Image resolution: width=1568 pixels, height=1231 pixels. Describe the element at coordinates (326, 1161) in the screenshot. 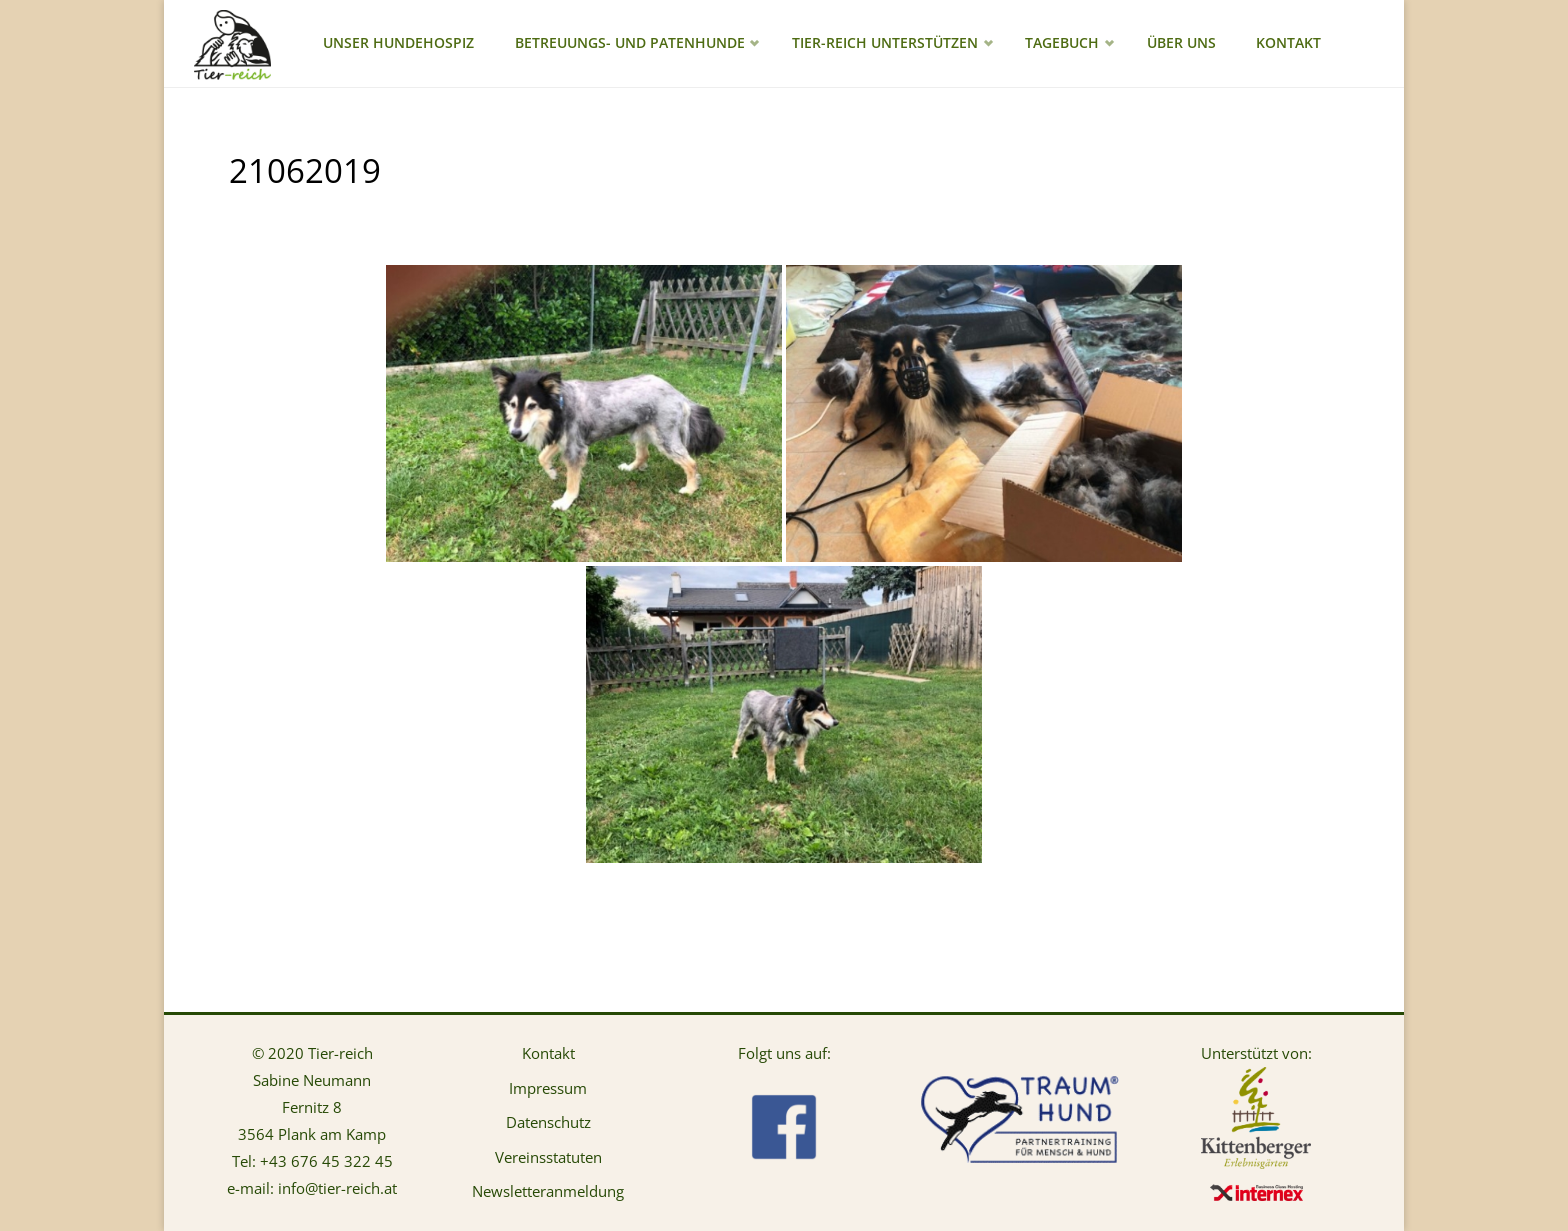

I see `+43 676 45 322 45` at that location.